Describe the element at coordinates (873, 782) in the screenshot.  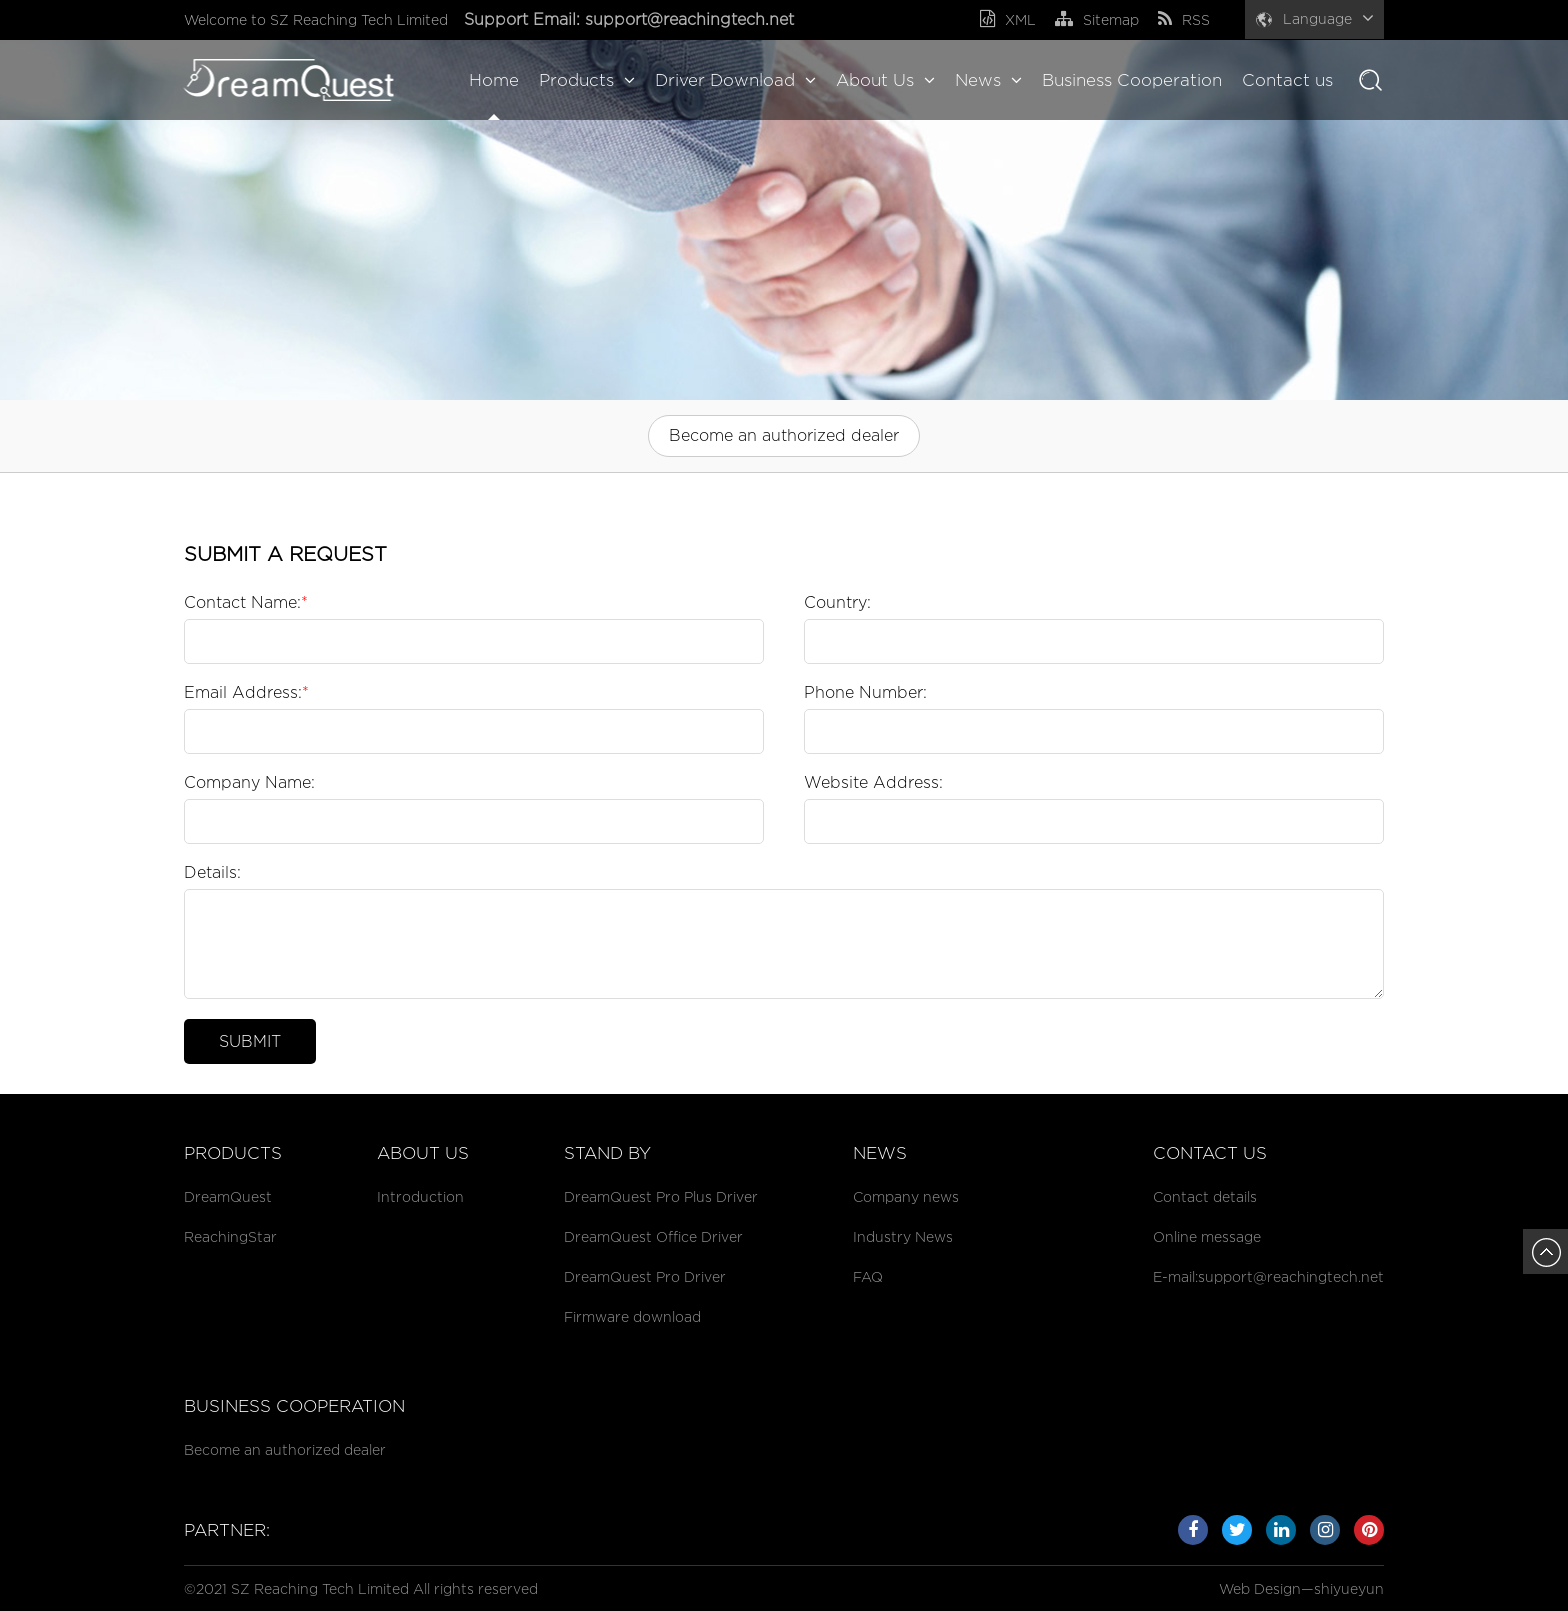
I see `Website Address:` at that location.